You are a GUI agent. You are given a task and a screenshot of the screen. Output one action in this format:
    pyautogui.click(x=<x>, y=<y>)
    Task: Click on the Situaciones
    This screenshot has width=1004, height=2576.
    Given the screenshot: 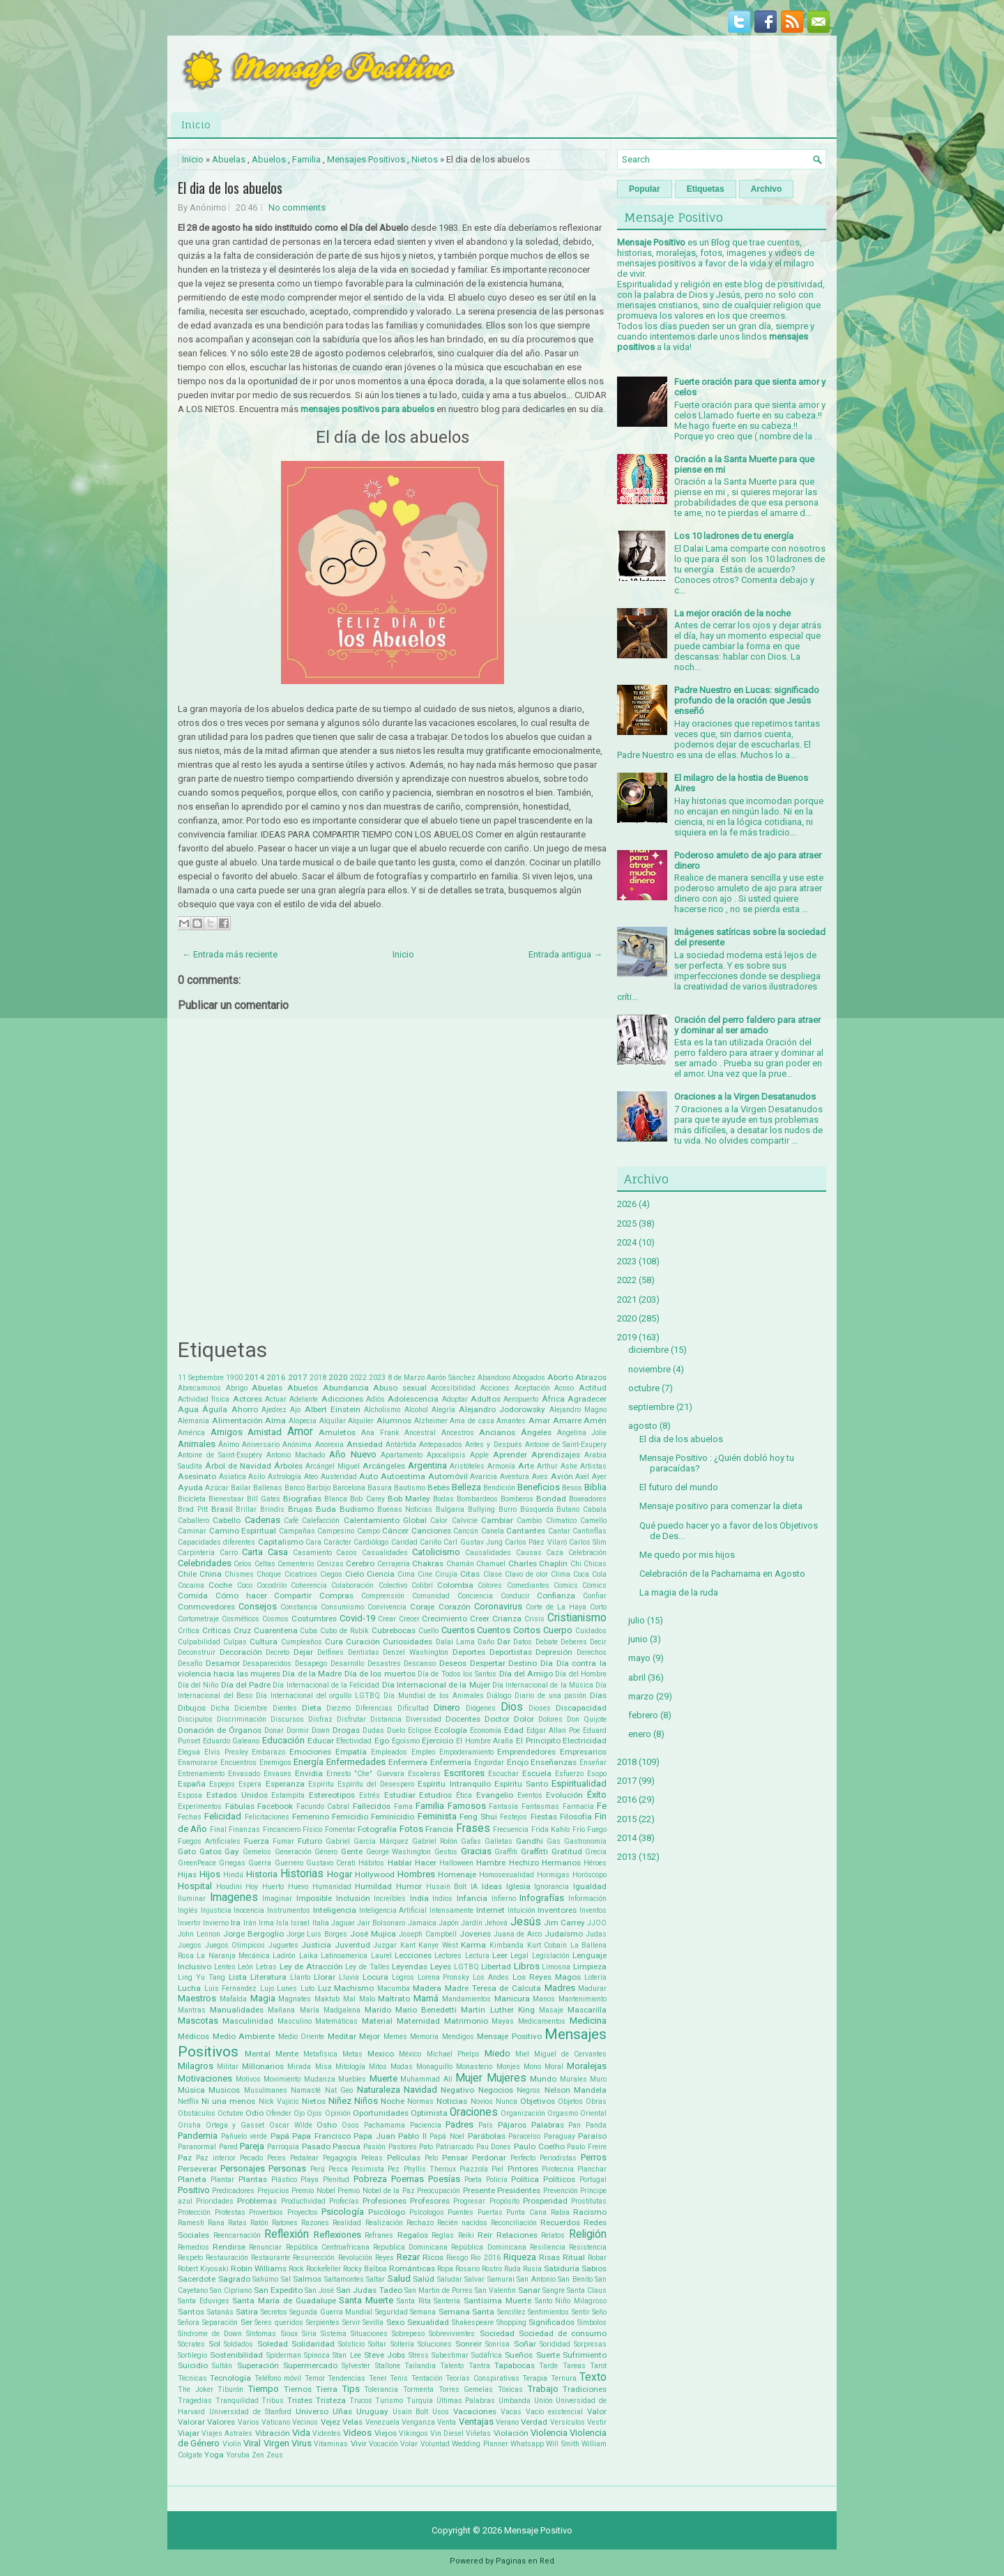 What is the action you would take?
    pyautogui.click(x=369, y=2333)
    